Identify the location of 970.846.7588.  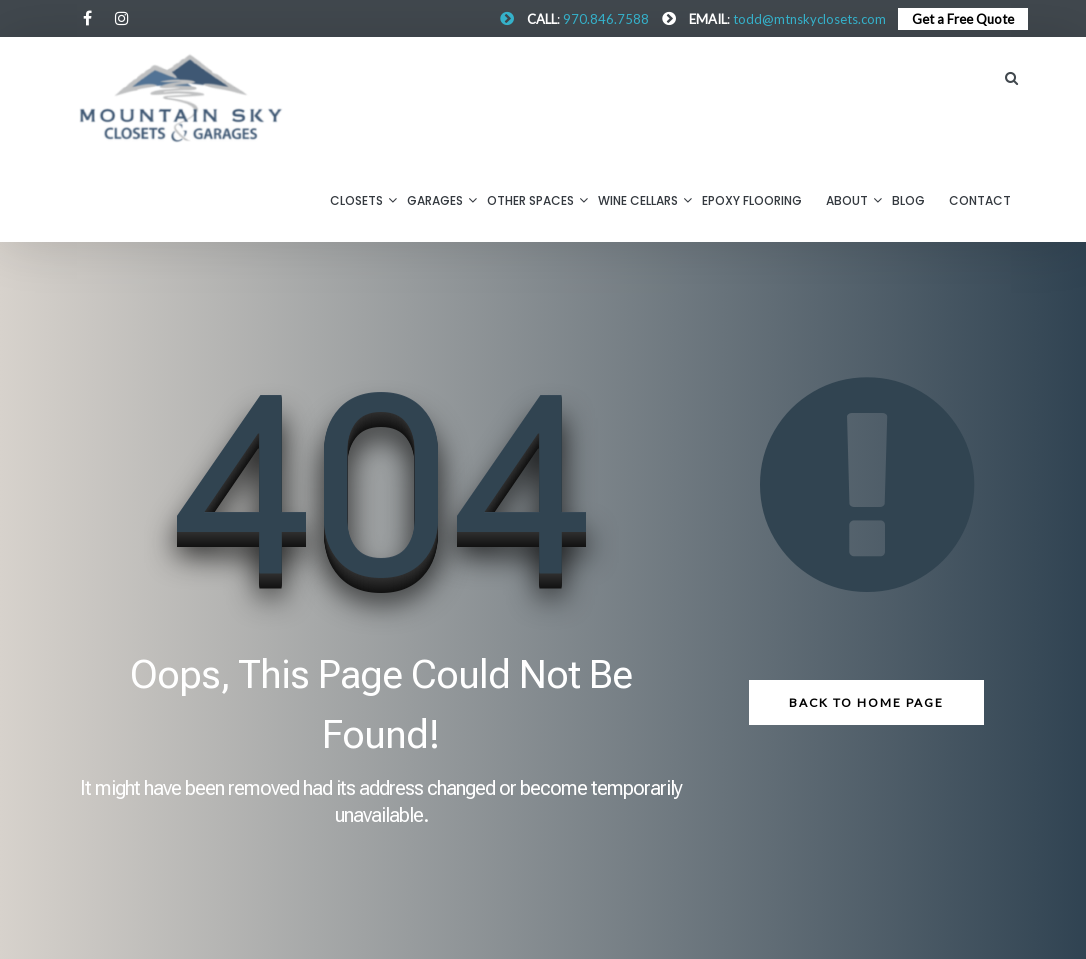
(606, 19).